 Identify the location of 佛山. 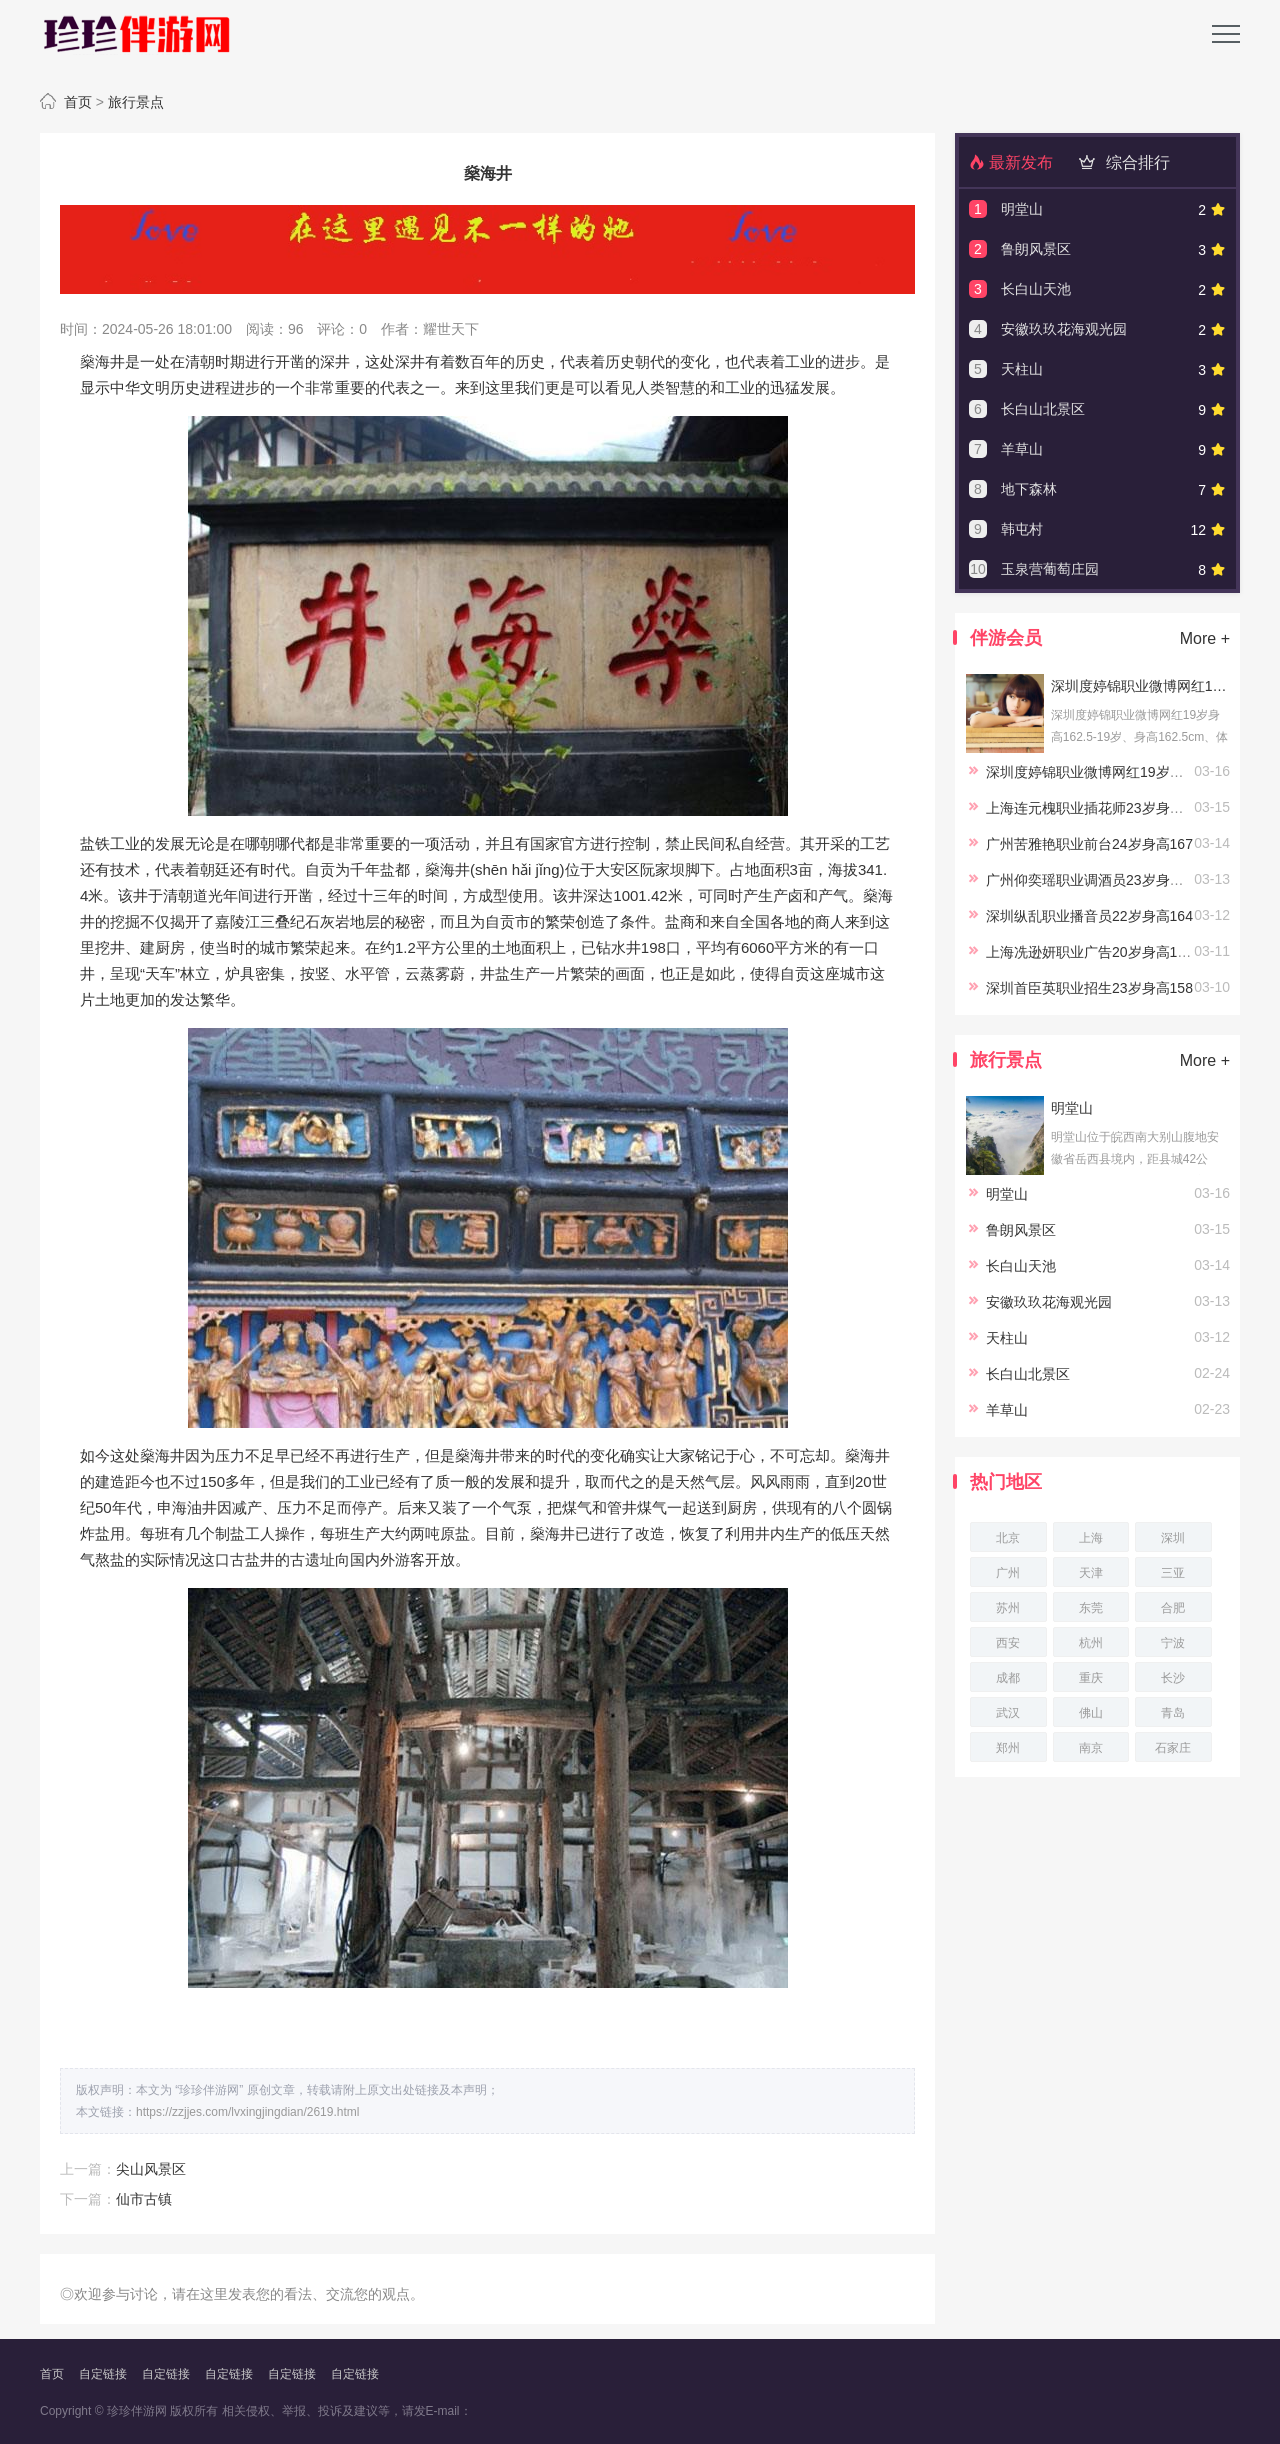
(1091, 1713).